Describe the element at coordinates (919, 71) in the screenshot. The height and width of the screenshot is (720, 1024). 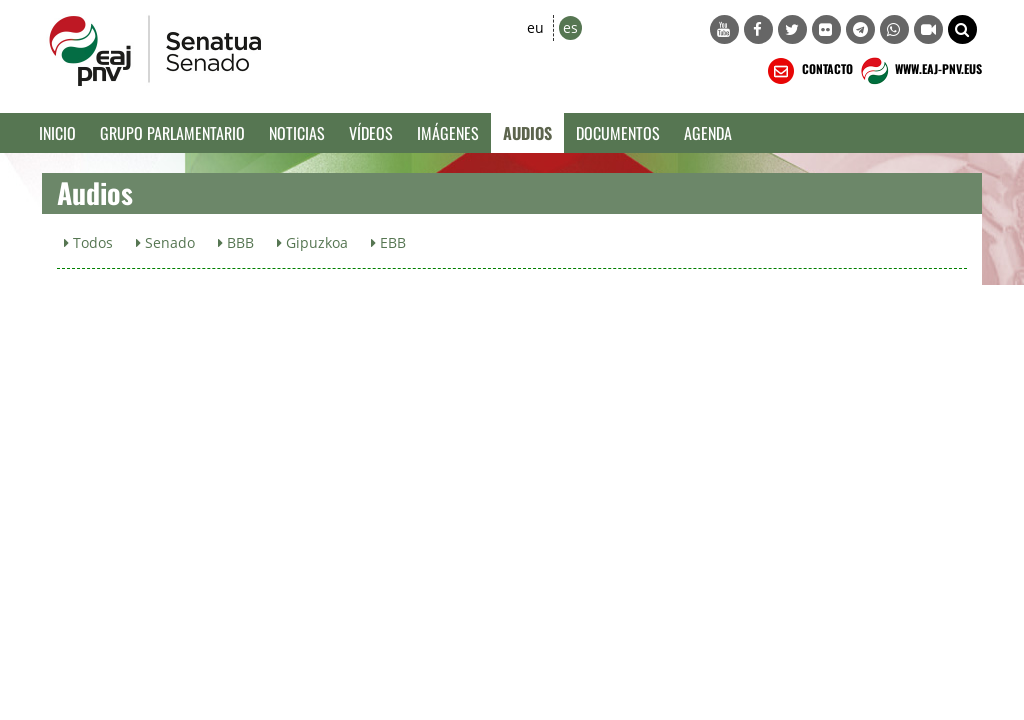
I see `WWW.EAJ-PNV.EUS` at that location.